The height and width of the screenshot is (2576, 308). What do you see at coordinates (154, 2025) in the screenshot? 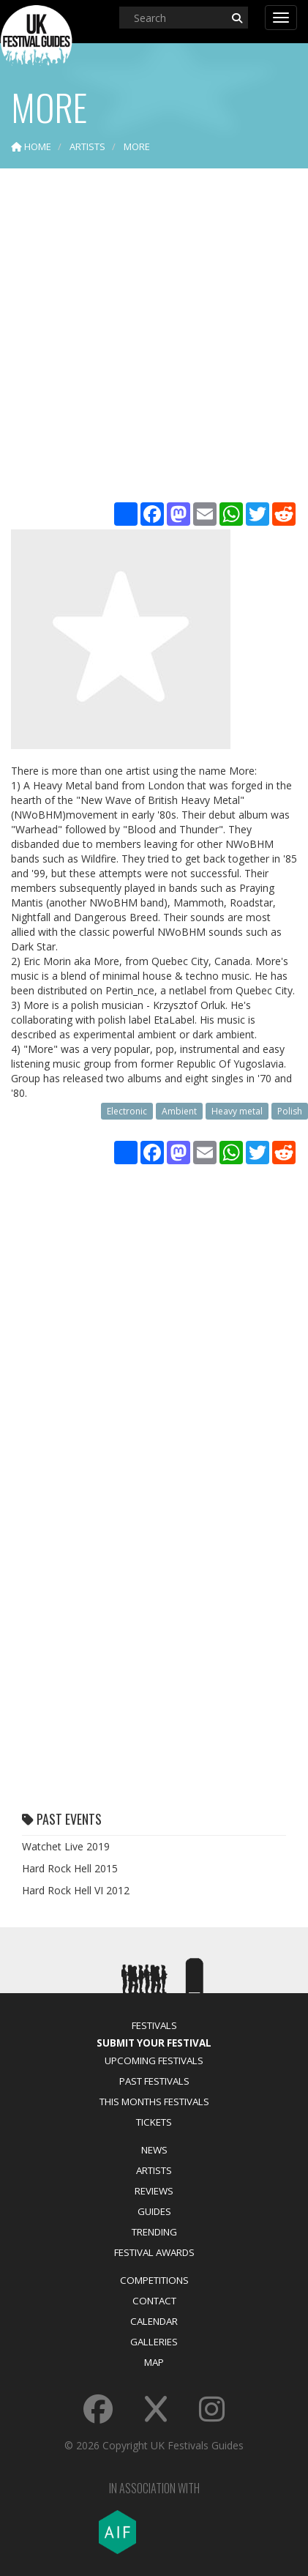
I see `Festivals` at bounding box center [154, 2025].